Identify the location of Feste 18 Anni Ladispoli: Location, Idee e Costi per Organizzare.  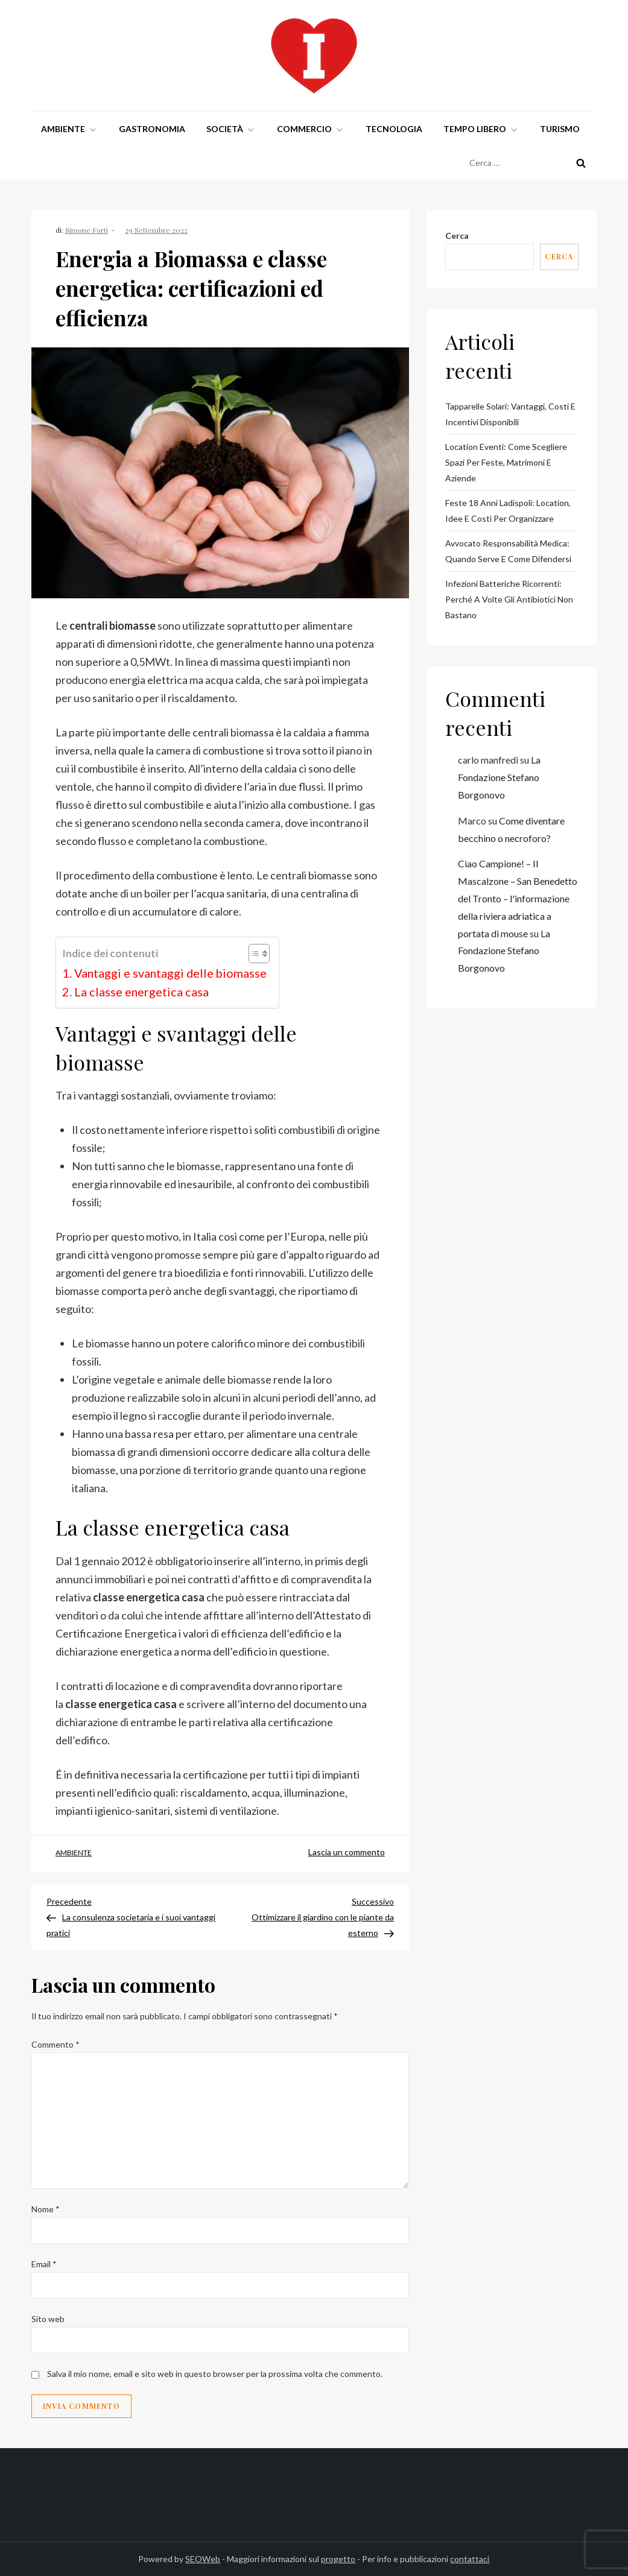
(508, 511).